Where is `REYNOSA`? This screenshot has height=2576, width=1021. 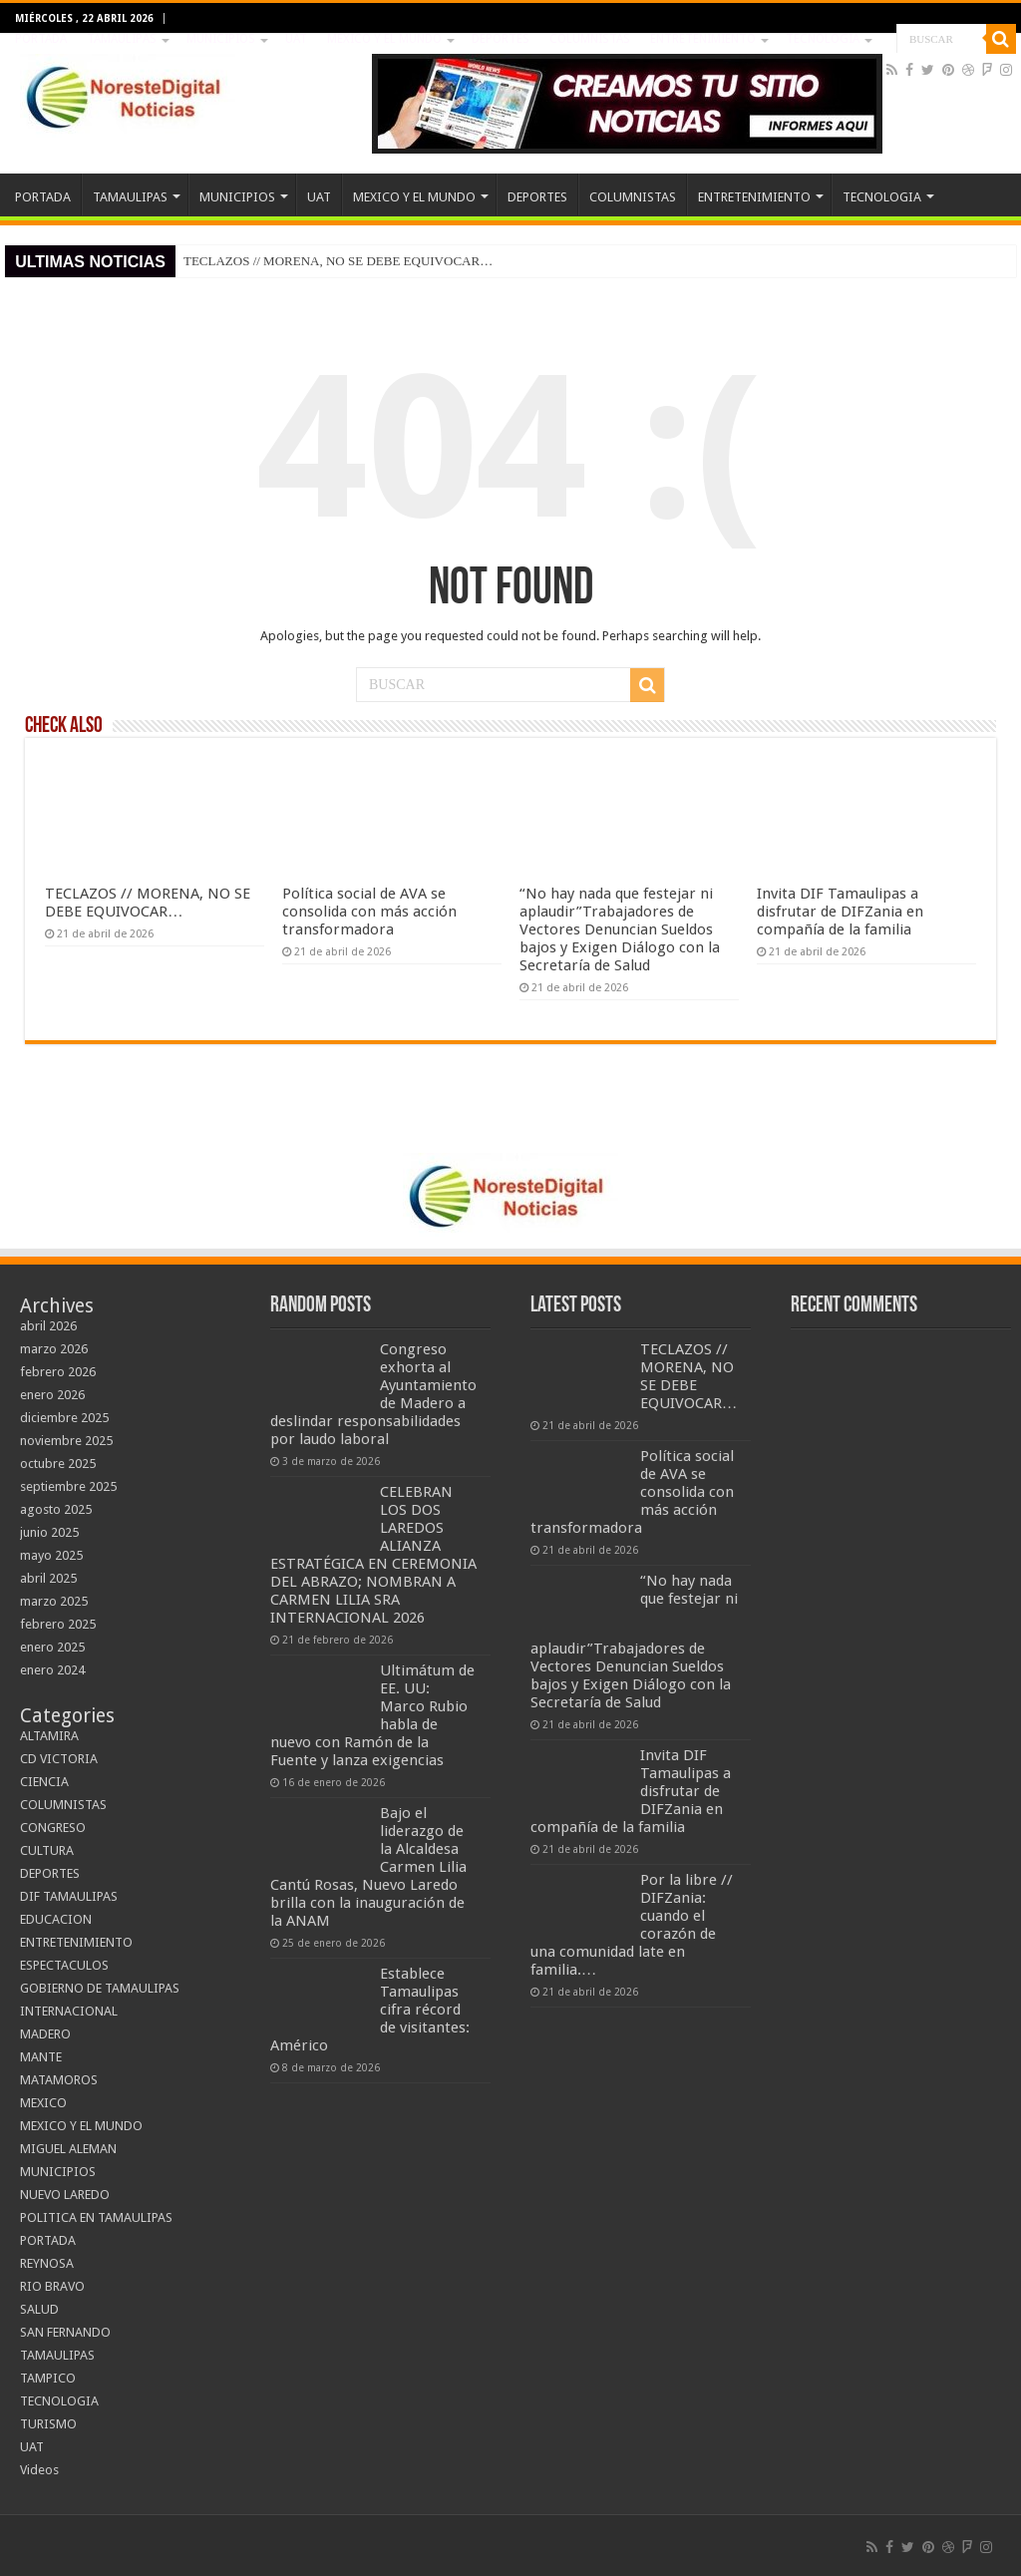
REYNOSA is located at coordinates (47, 2263).